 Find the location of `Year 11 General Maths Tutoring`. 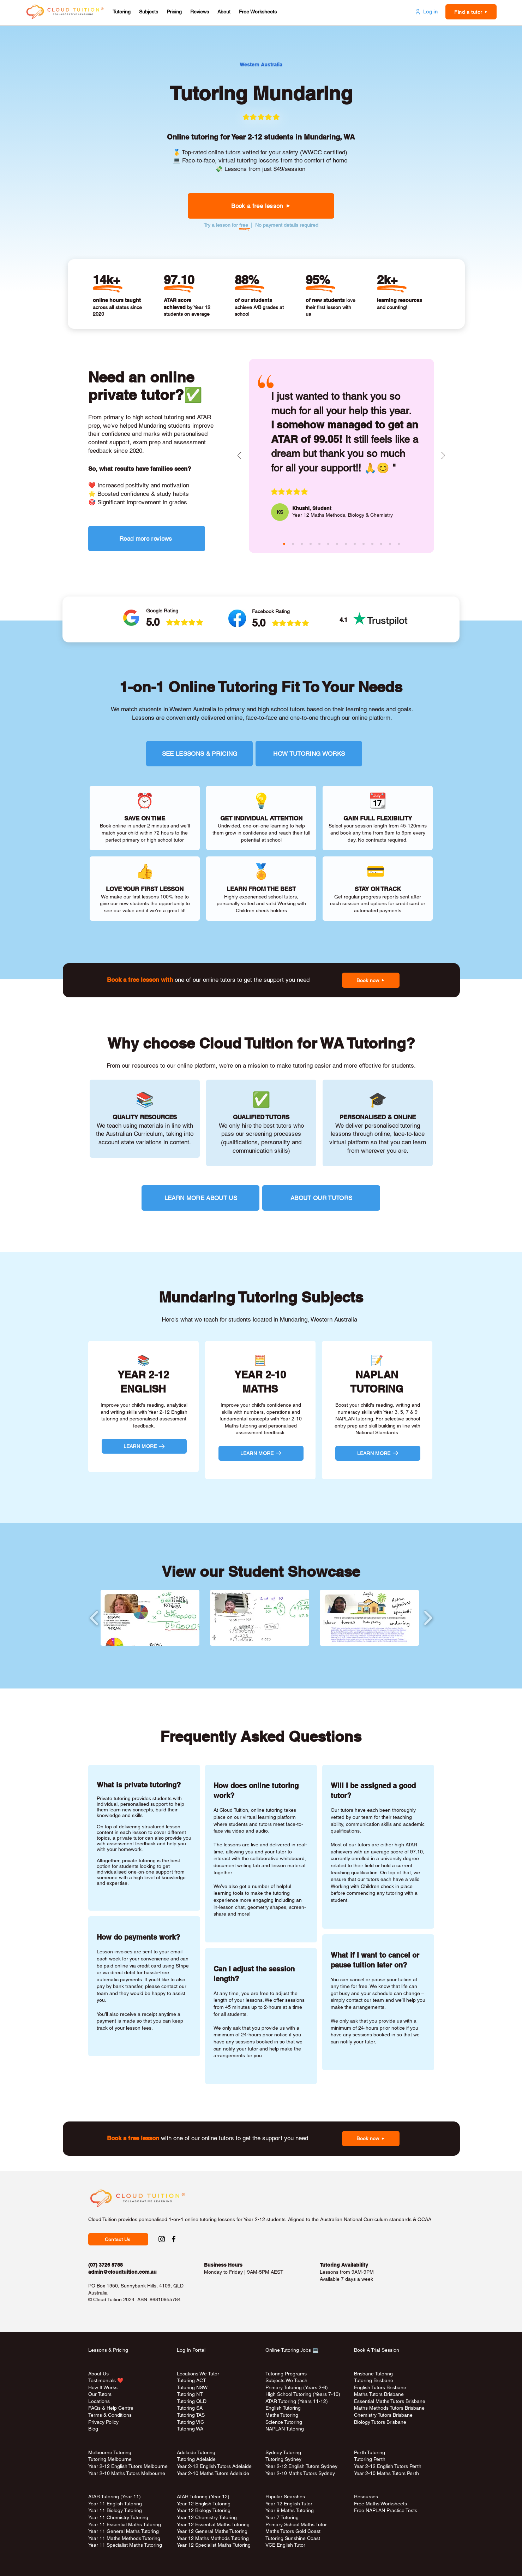

Year 11 General Maths Tutoring is located at coordinates (123, 2531).